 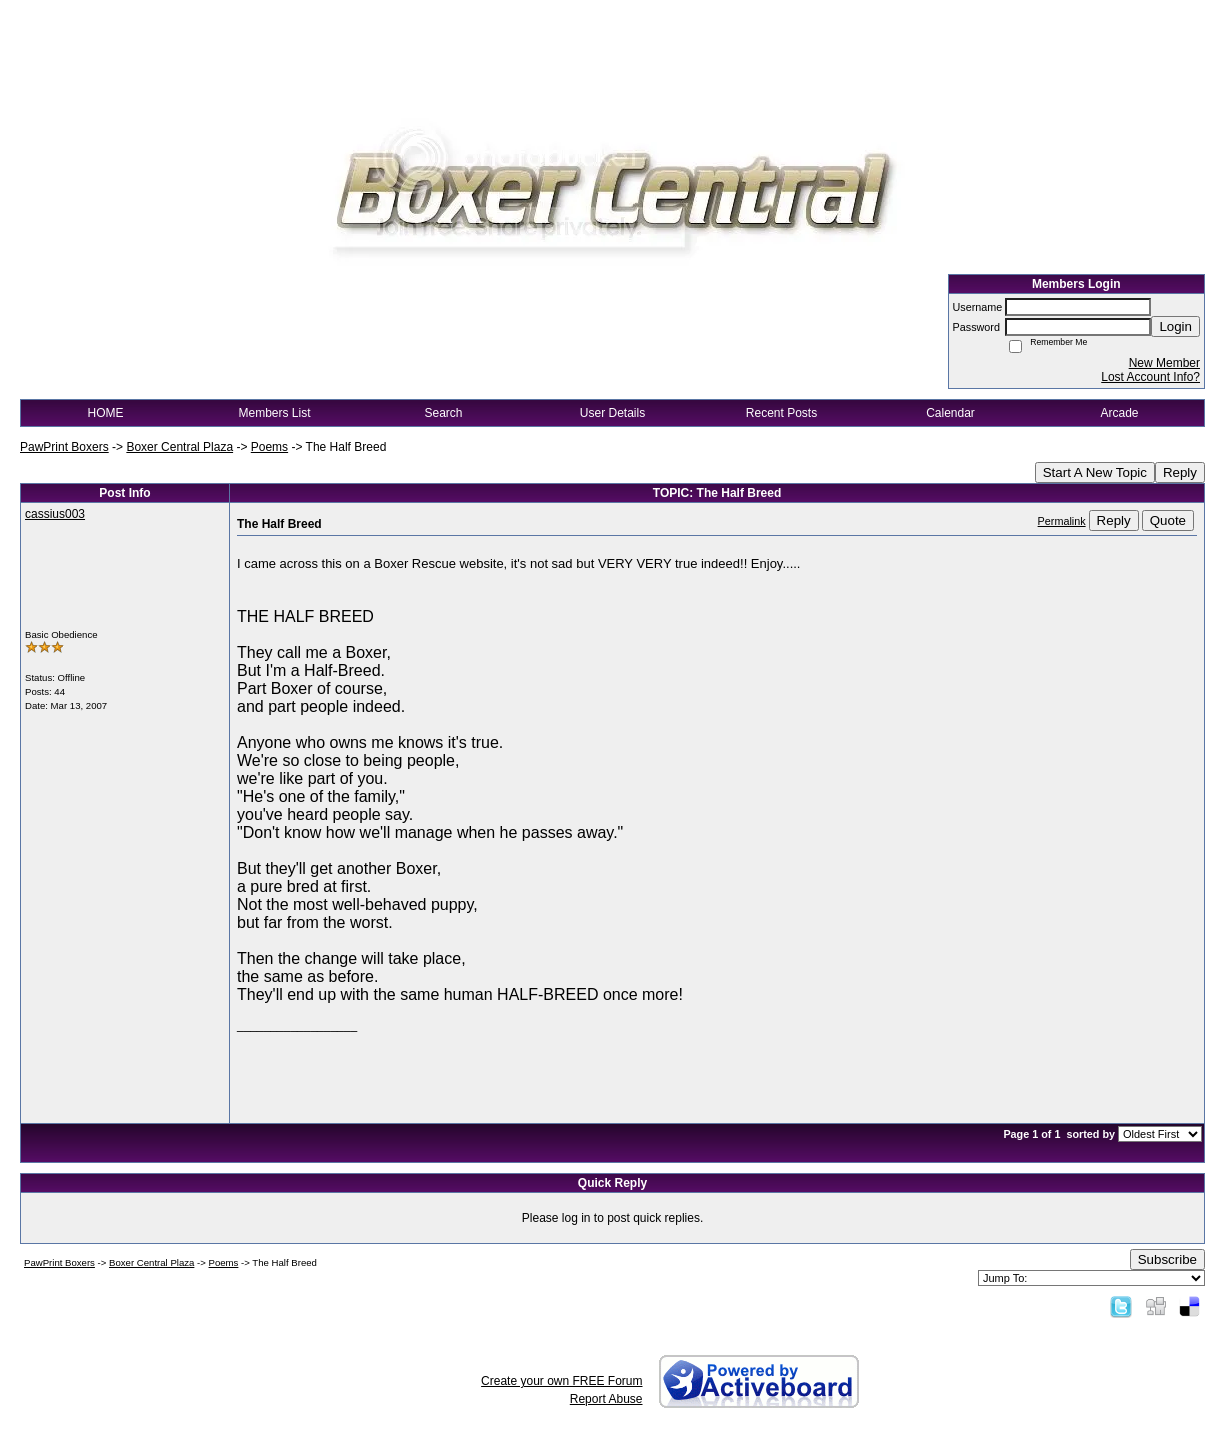 What do you see at coordinates (950, 413) in the screenshot?
I see `Calendar` at bounding box center [950, 413].